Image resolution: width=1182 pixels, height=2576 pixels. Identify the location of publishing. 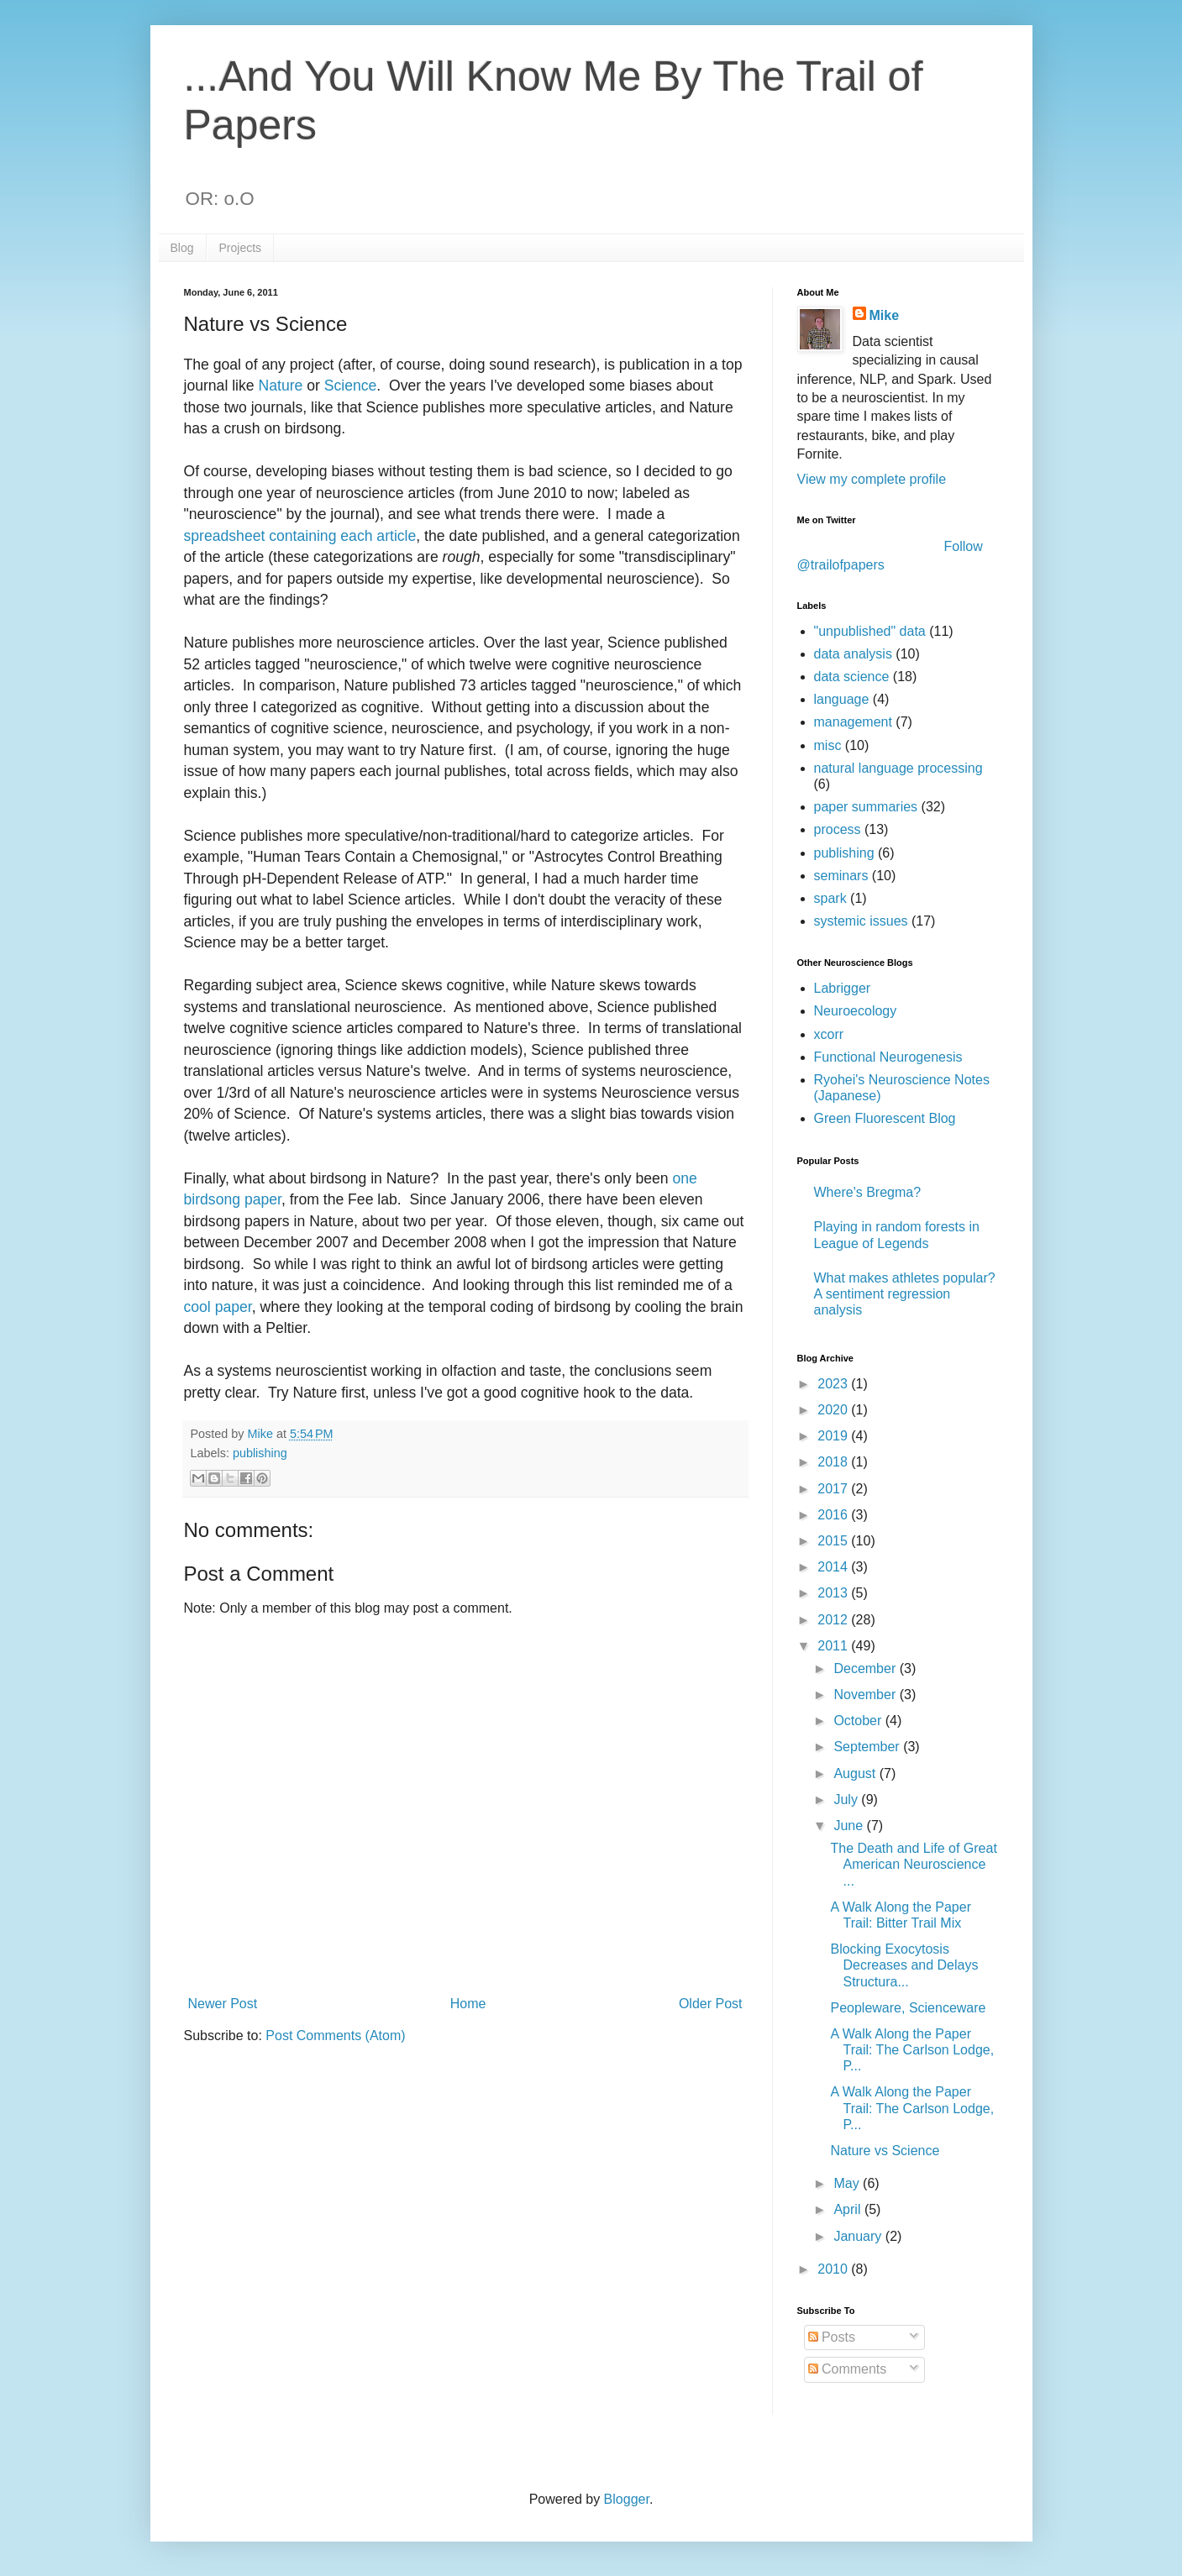
(260, 1453).